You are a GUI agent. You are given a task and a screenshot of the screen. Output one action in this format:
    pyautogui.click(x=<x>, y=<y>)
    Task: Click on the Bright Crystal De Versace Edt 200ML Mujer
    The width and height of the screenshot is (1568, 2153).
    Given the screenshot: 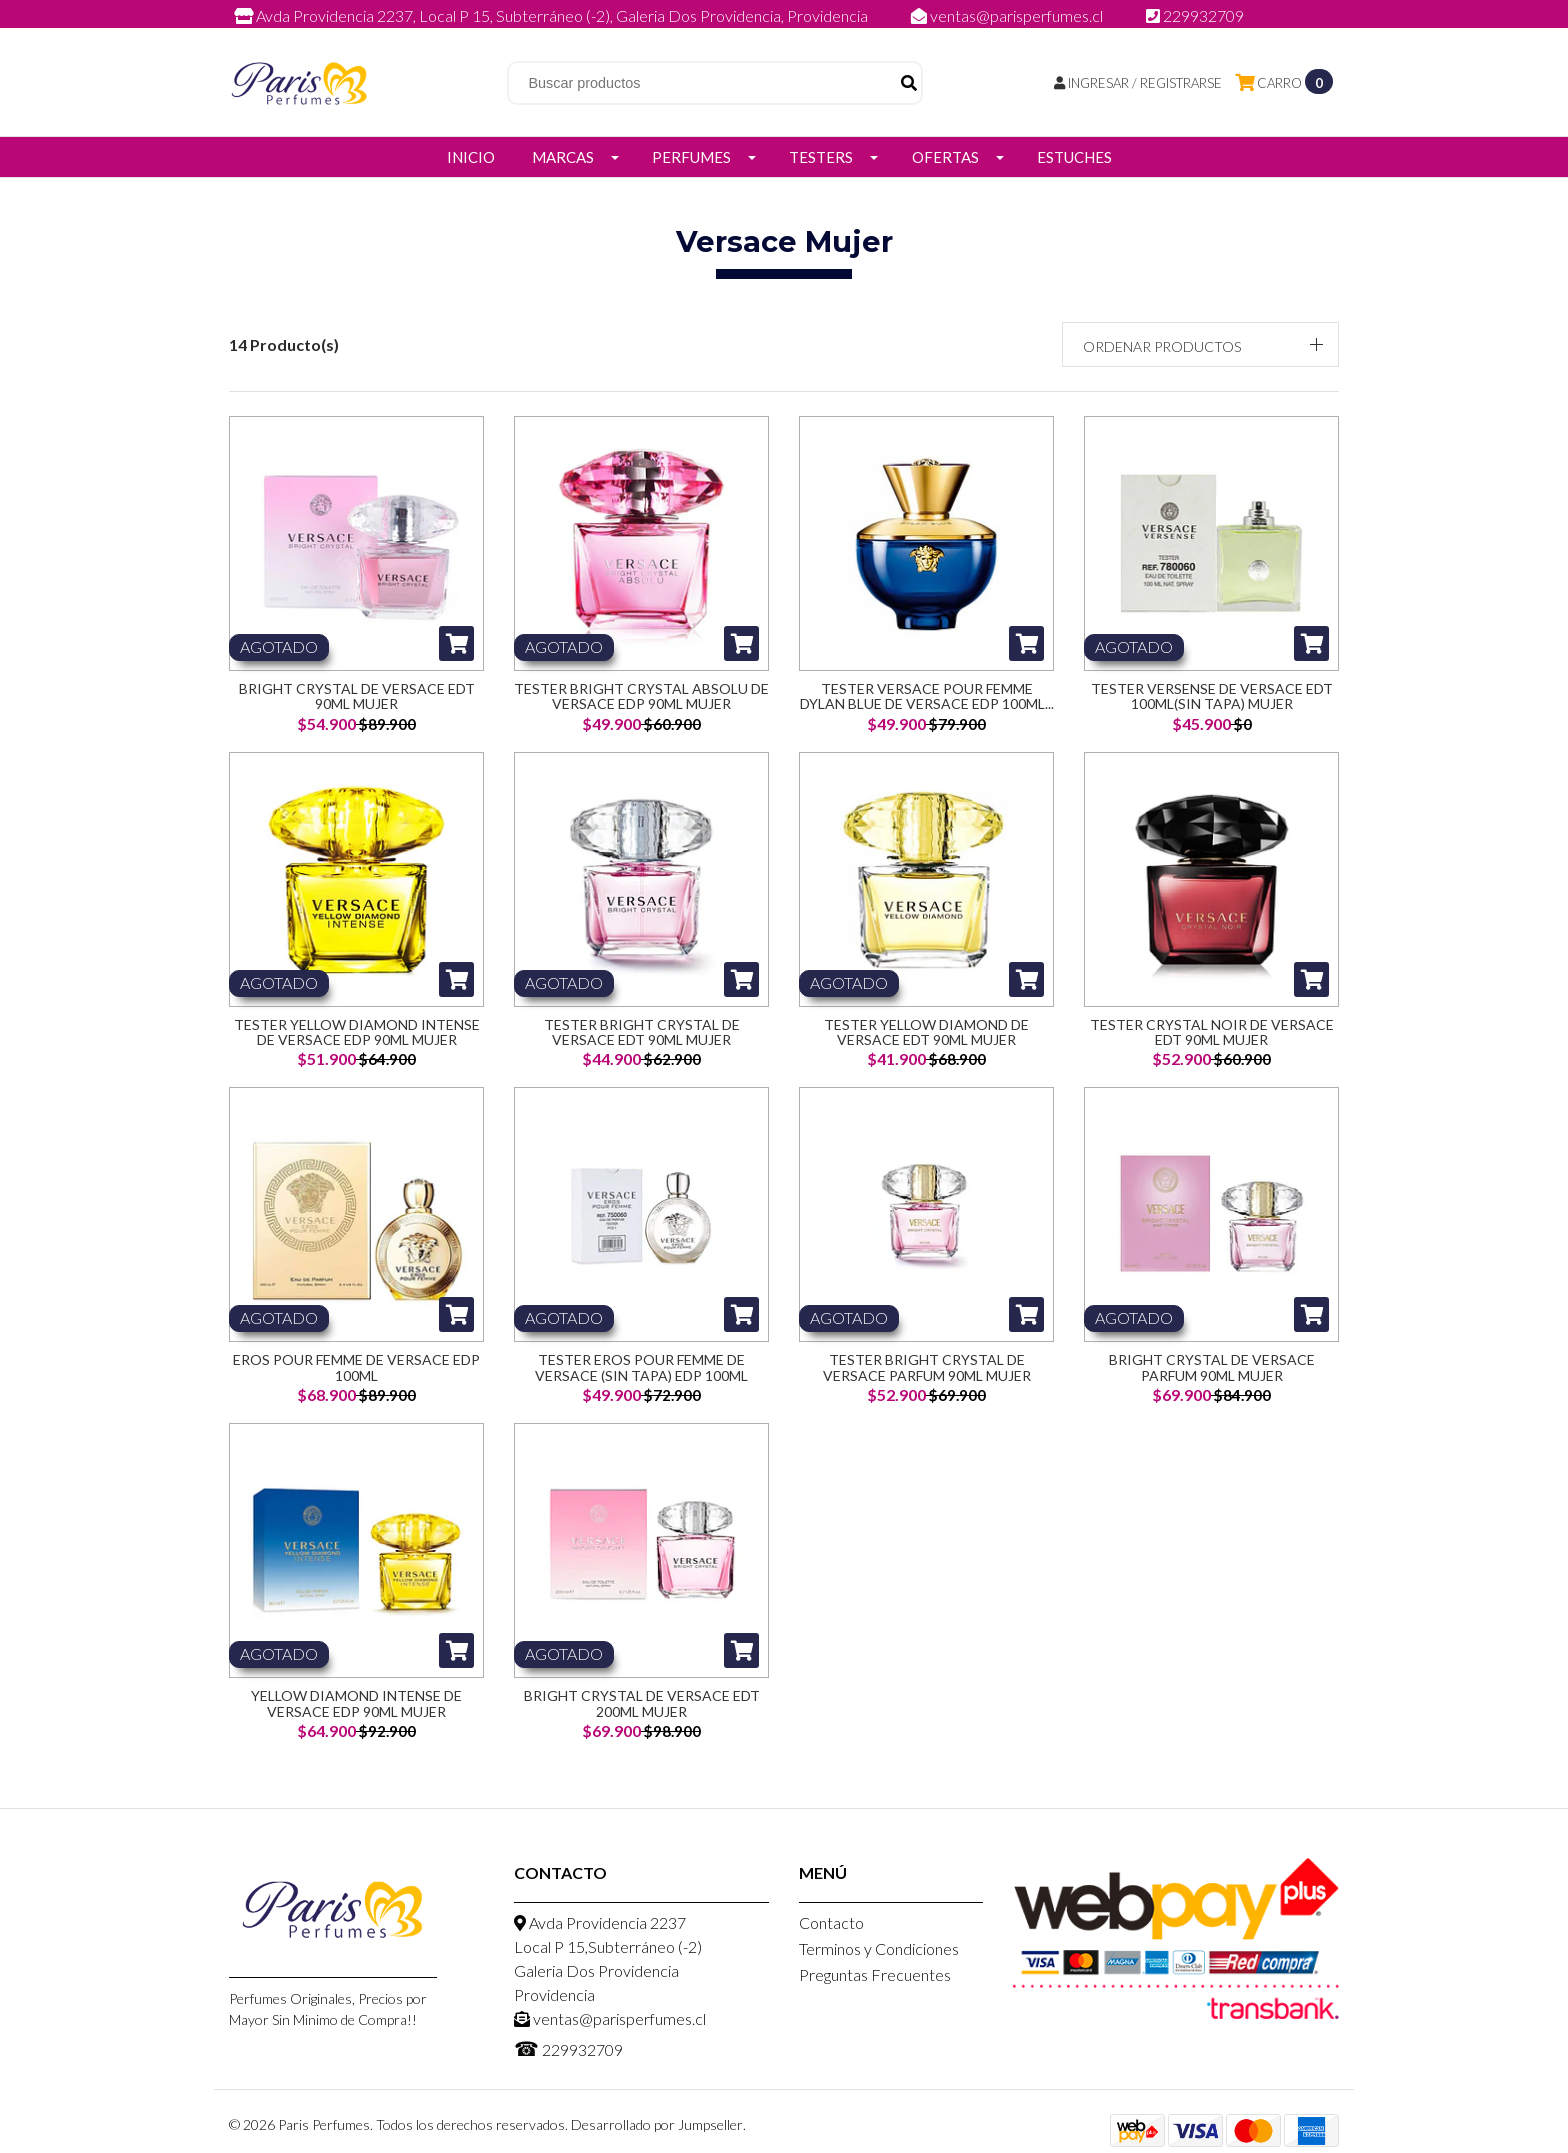 What is the action you would take?
    pyautogui.click(x=642, y=1703)
    